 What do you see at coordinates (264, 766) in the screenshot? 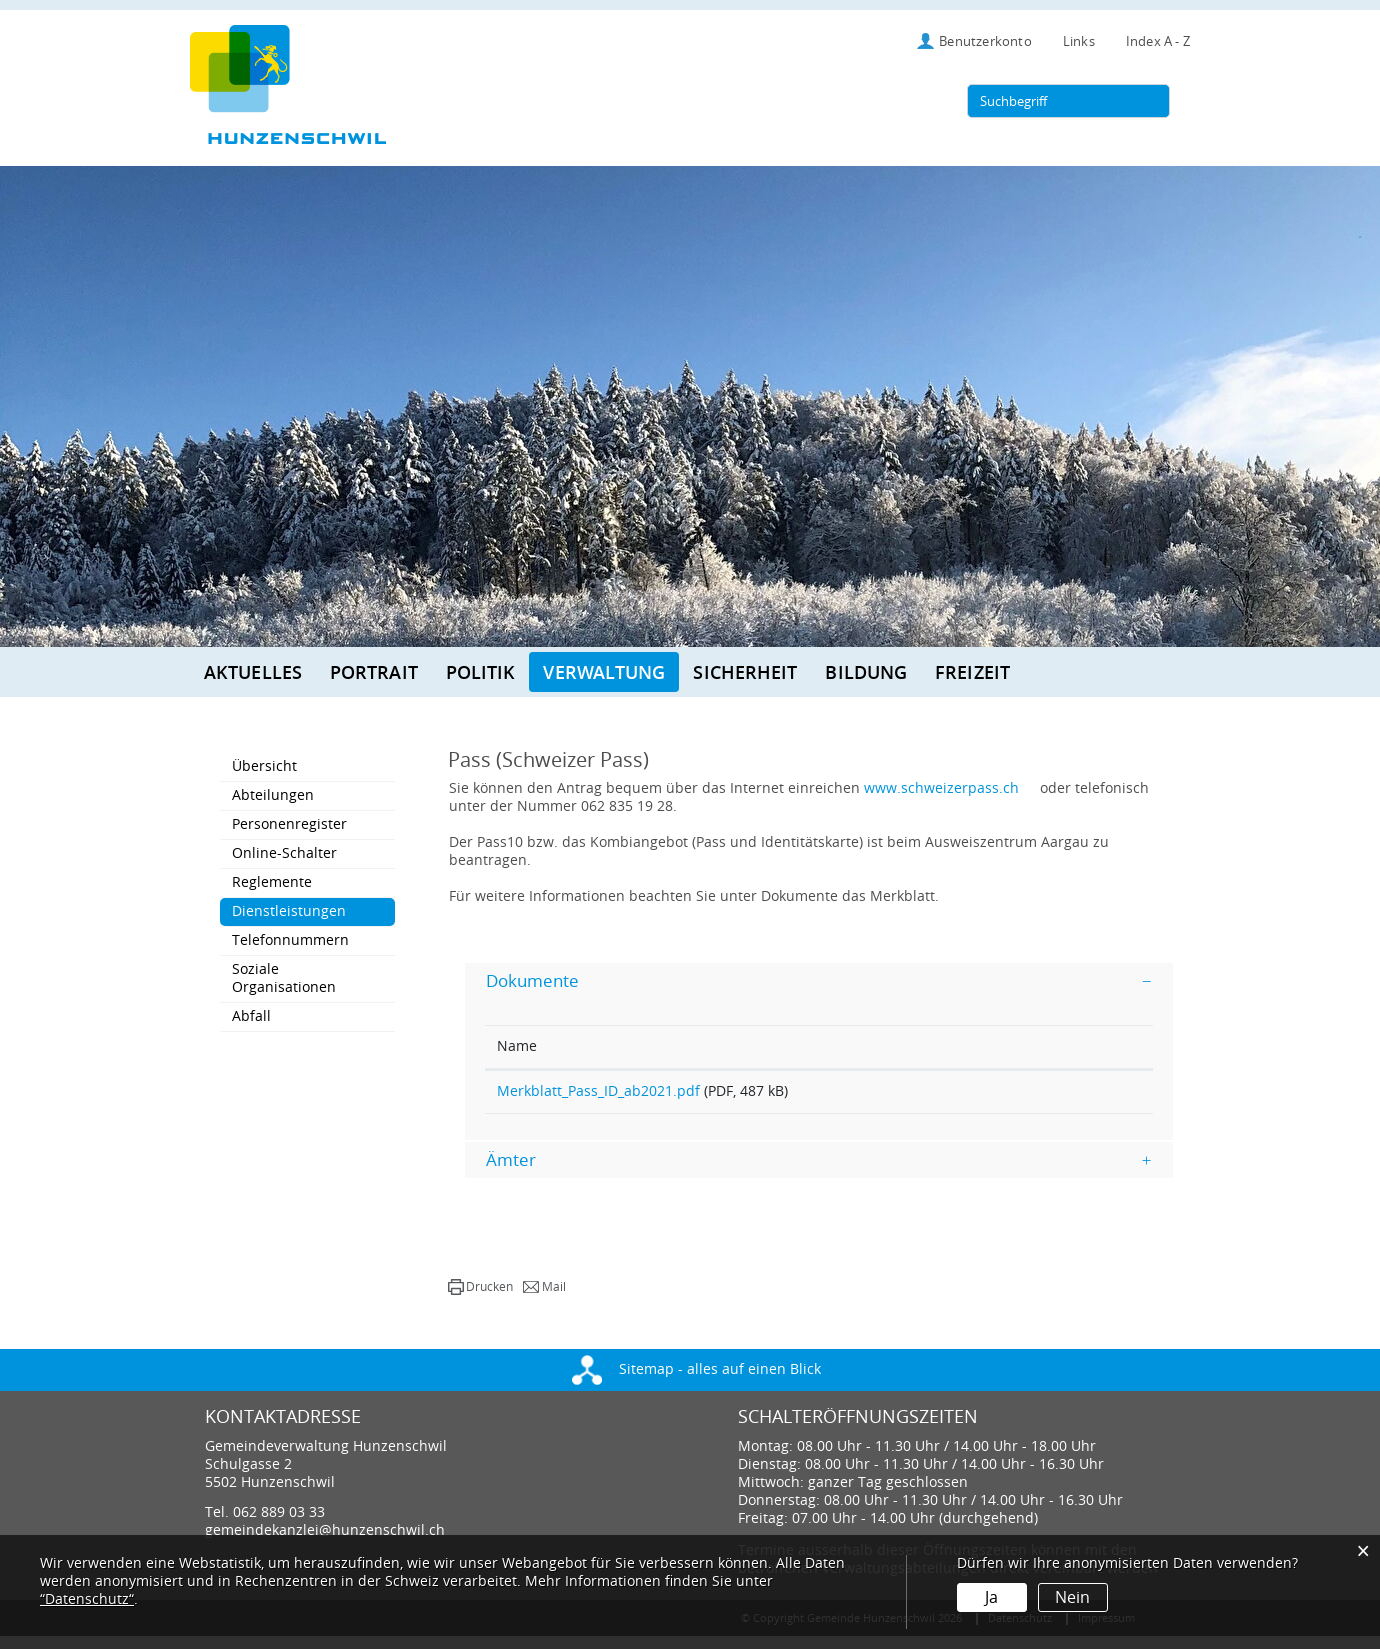
I see `Übersicht` at bounding box center [264, 766].